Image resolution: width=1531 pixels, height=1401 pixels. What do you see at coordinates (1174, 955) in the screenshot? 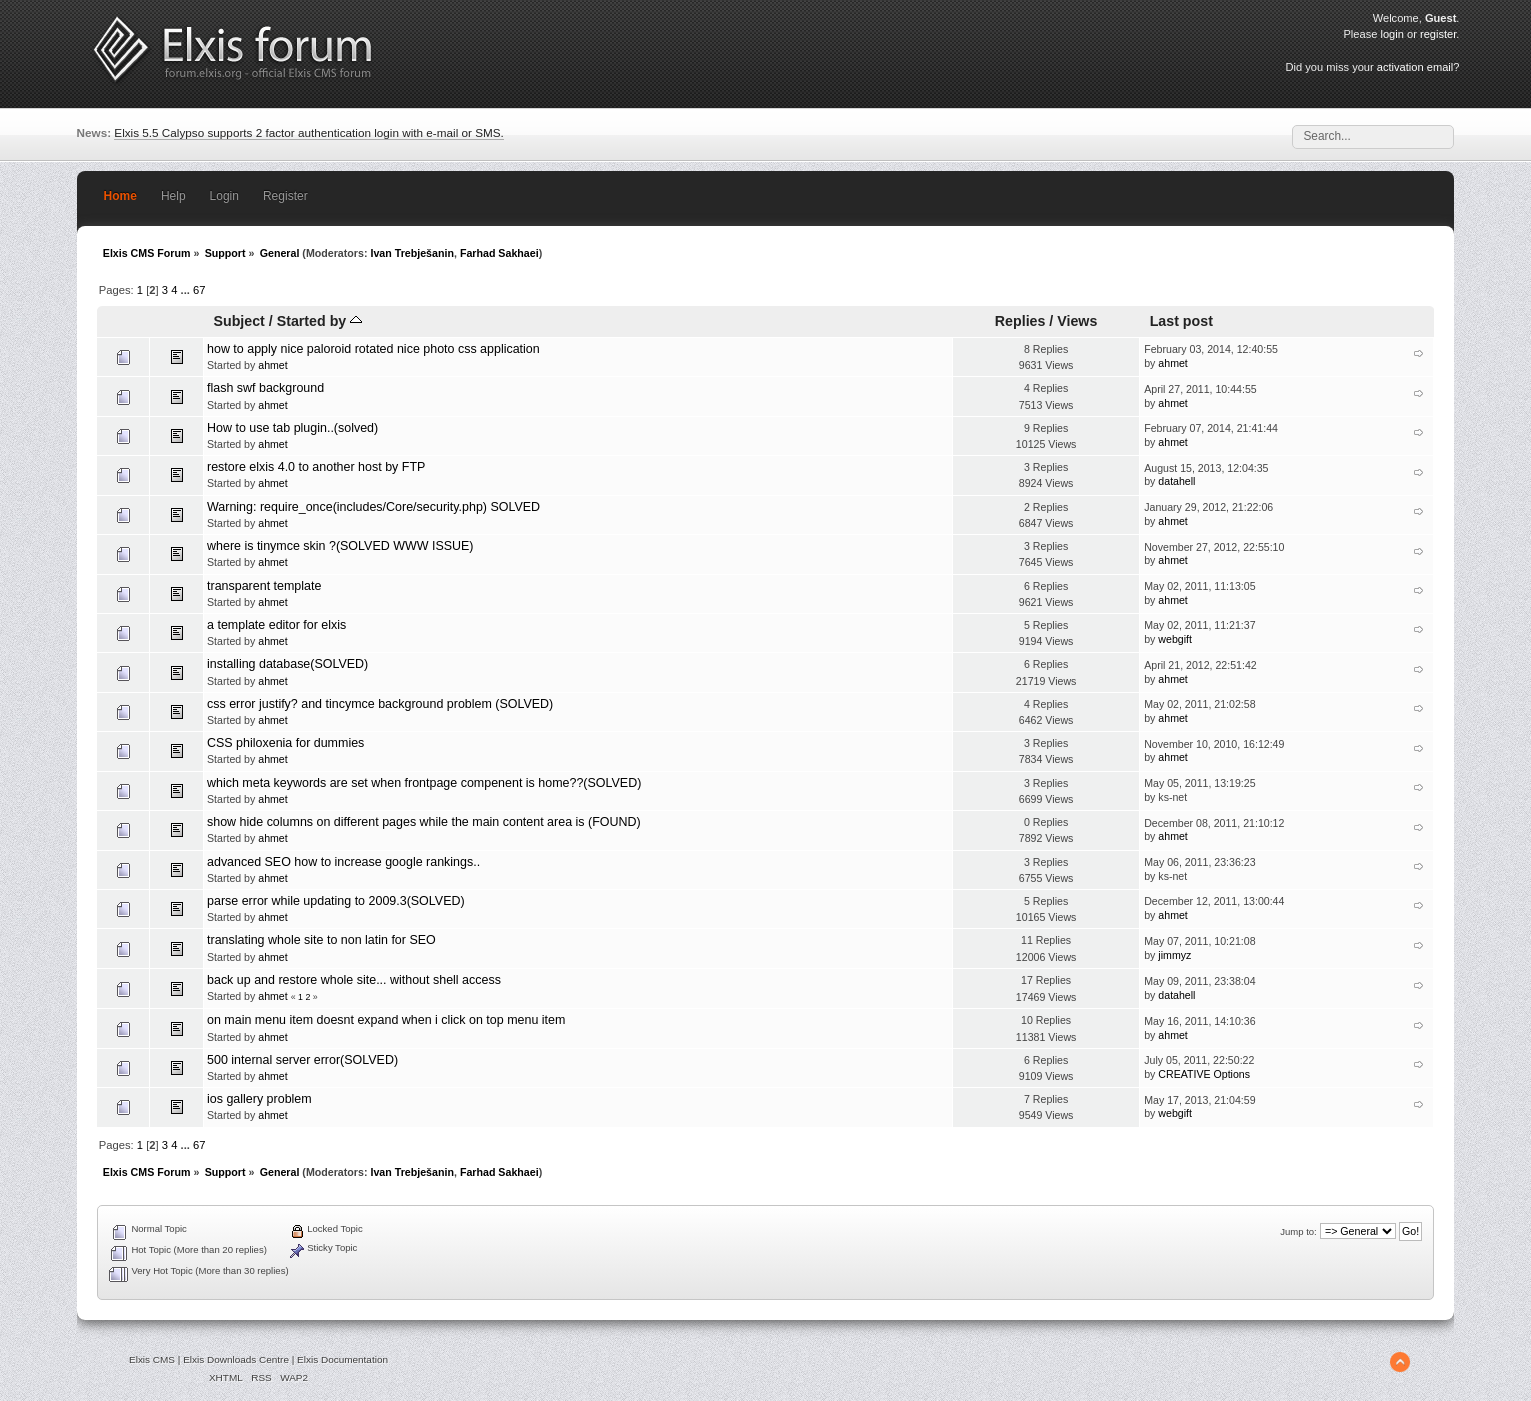
I see `jimmyz` at bounding box center [1174, 955].